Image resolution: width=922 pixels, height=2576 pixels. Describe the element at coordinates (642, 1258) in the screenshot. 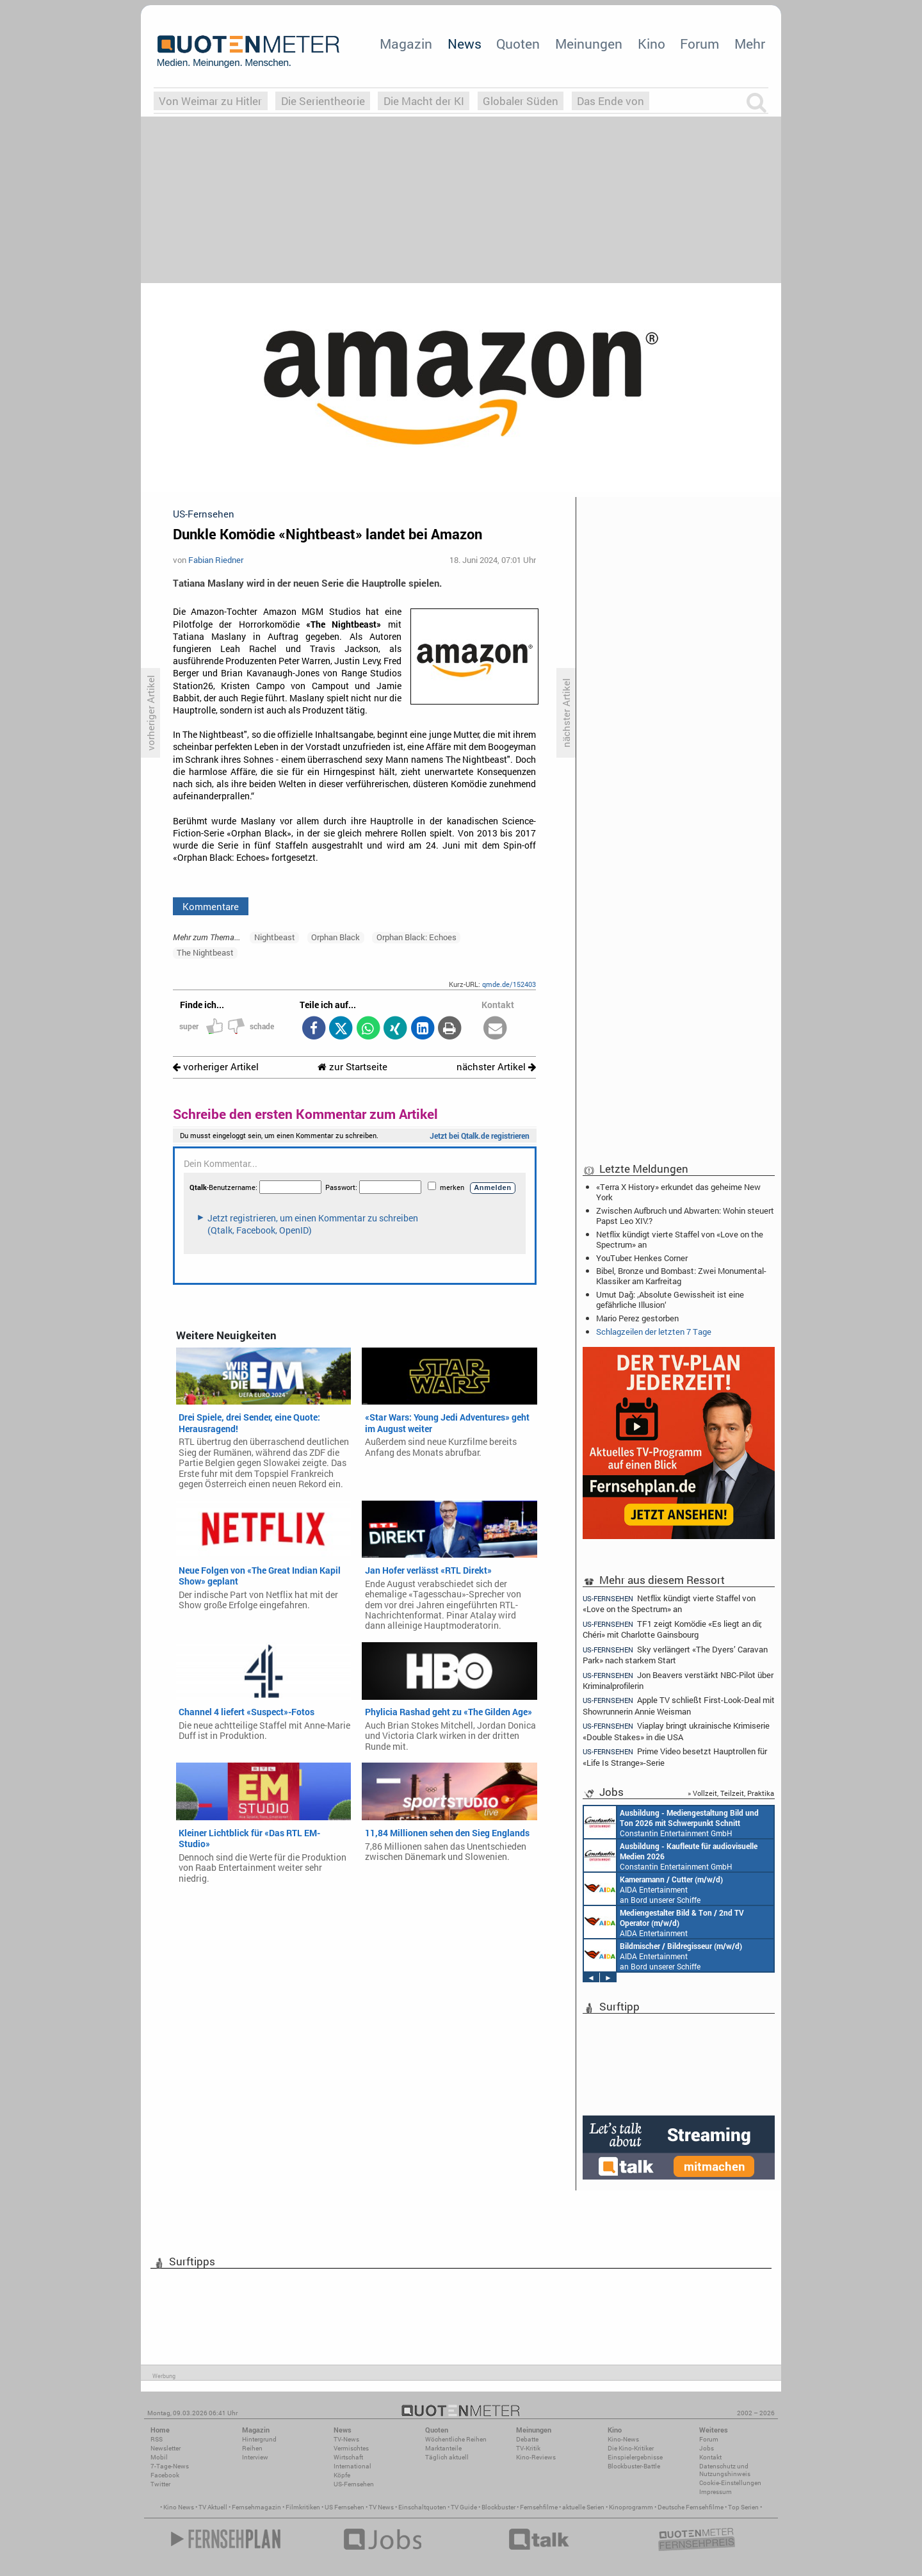

I see `YouTuber: Henkes Corner` at that location.